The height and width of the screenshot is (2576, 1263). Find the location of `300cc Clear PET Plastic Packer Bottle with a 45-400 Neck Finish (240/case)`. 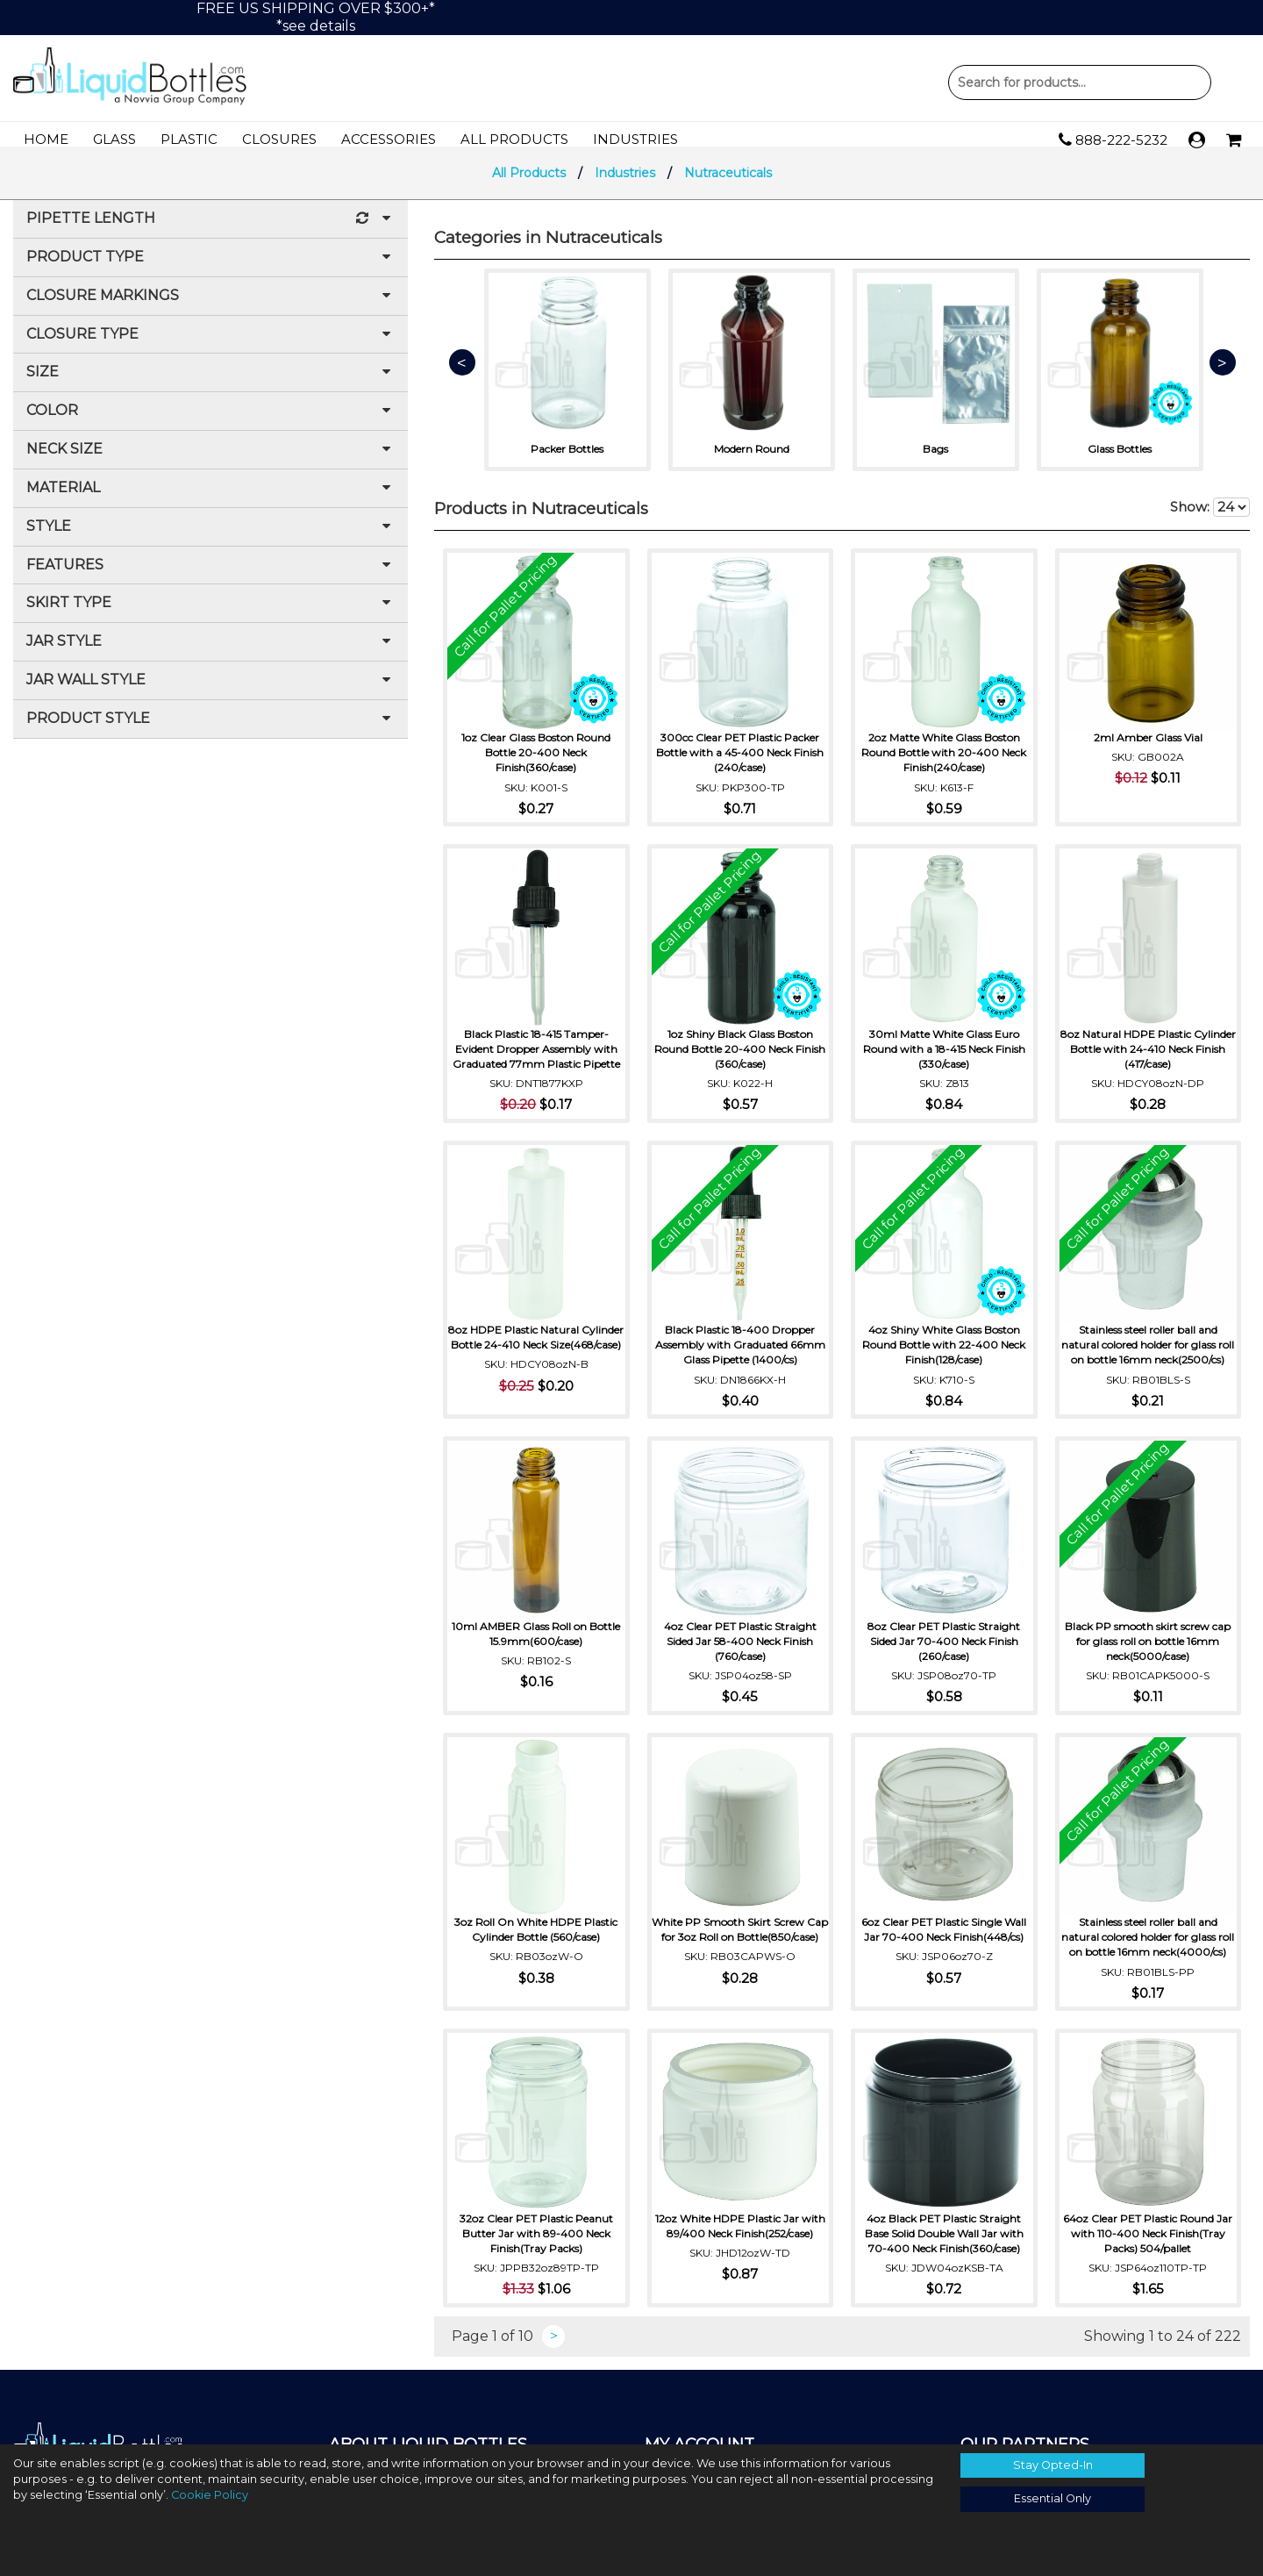

300cc Clear PET Plastic Packer Bottle with a 45-400 Neck Finish (240/case) is located at coordinates (740, 761).